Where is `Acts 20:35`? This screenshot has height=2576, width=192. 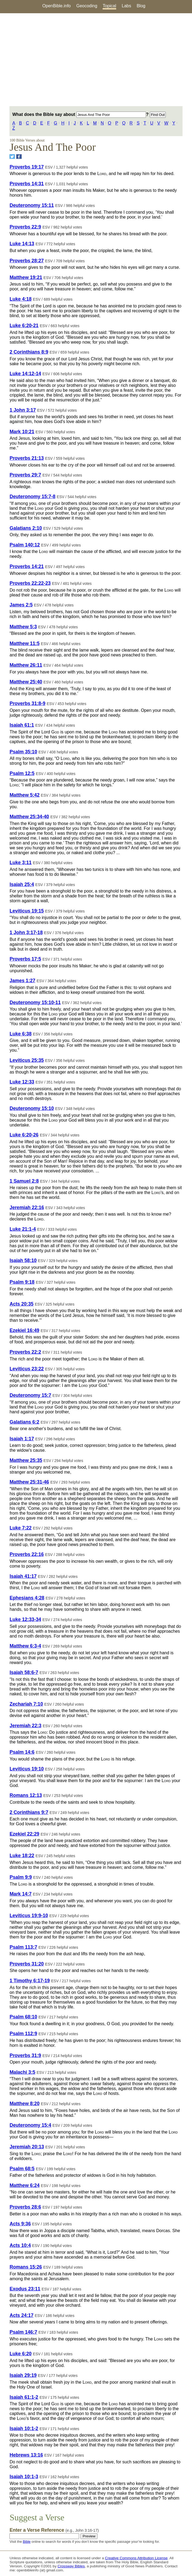
Acts 20:35 is located at coordinates (21, 1304).